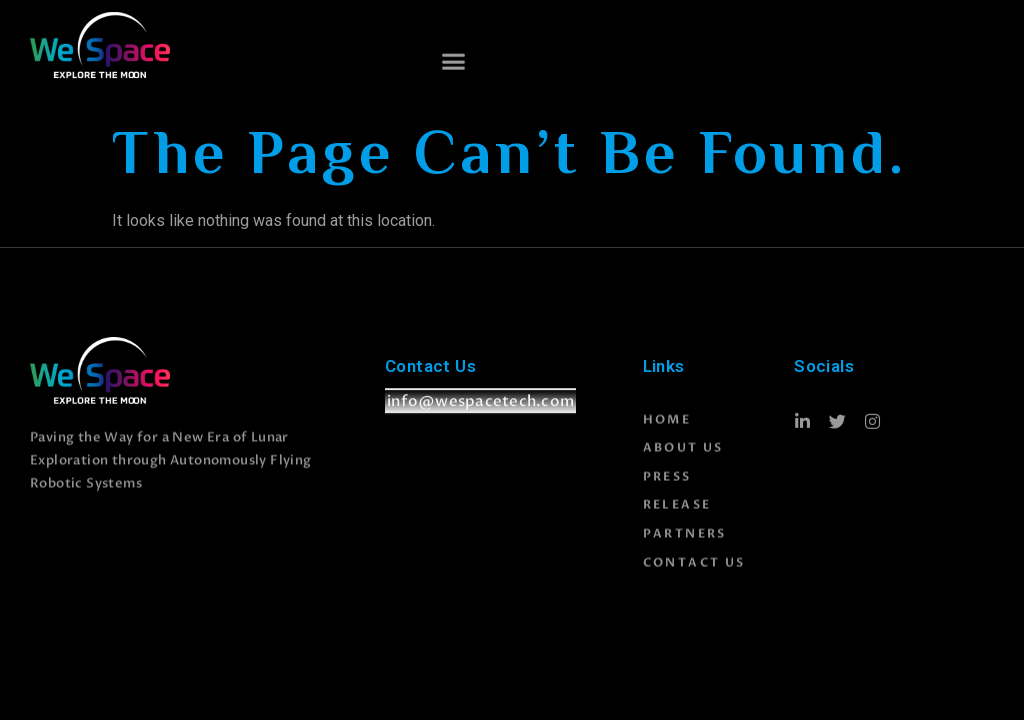 The image size is (1024, 720). What do you see at coordinates (667, 431) in the screenshot?
I see `Home` at bounding box center [667, 431].